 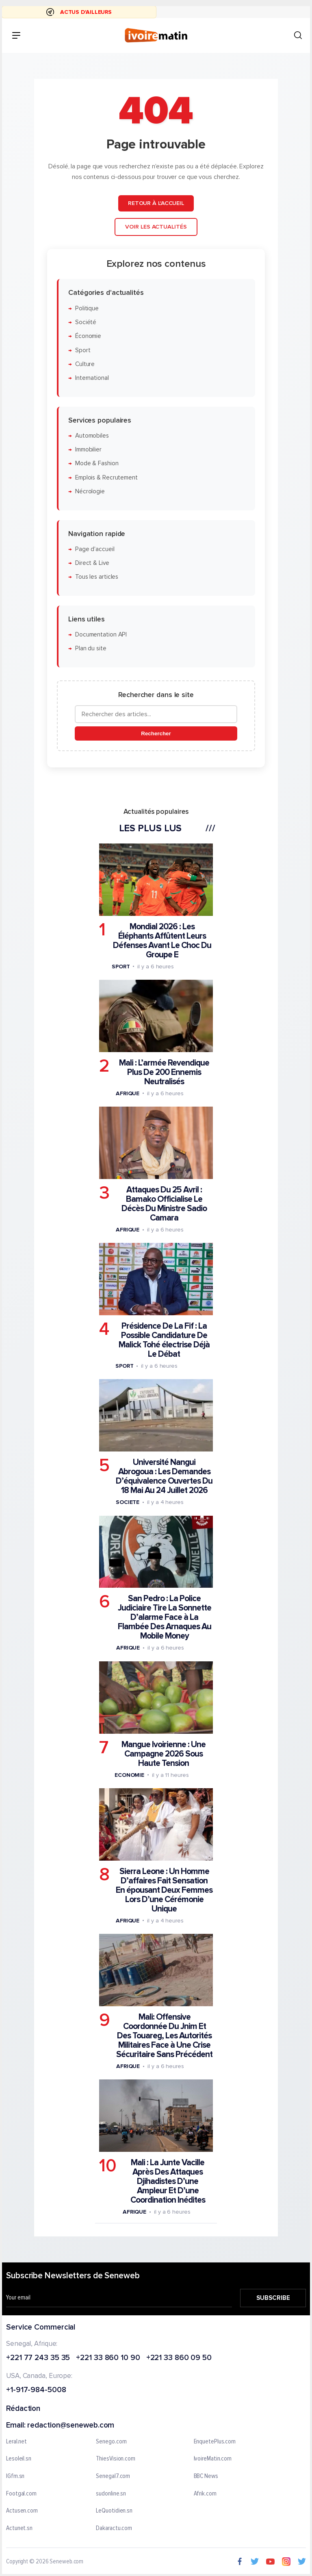 What do you see at coordinates (36, 2390) in the screenshot?
I see `+1-917-984-5008` at bounding box center [36, 2390].